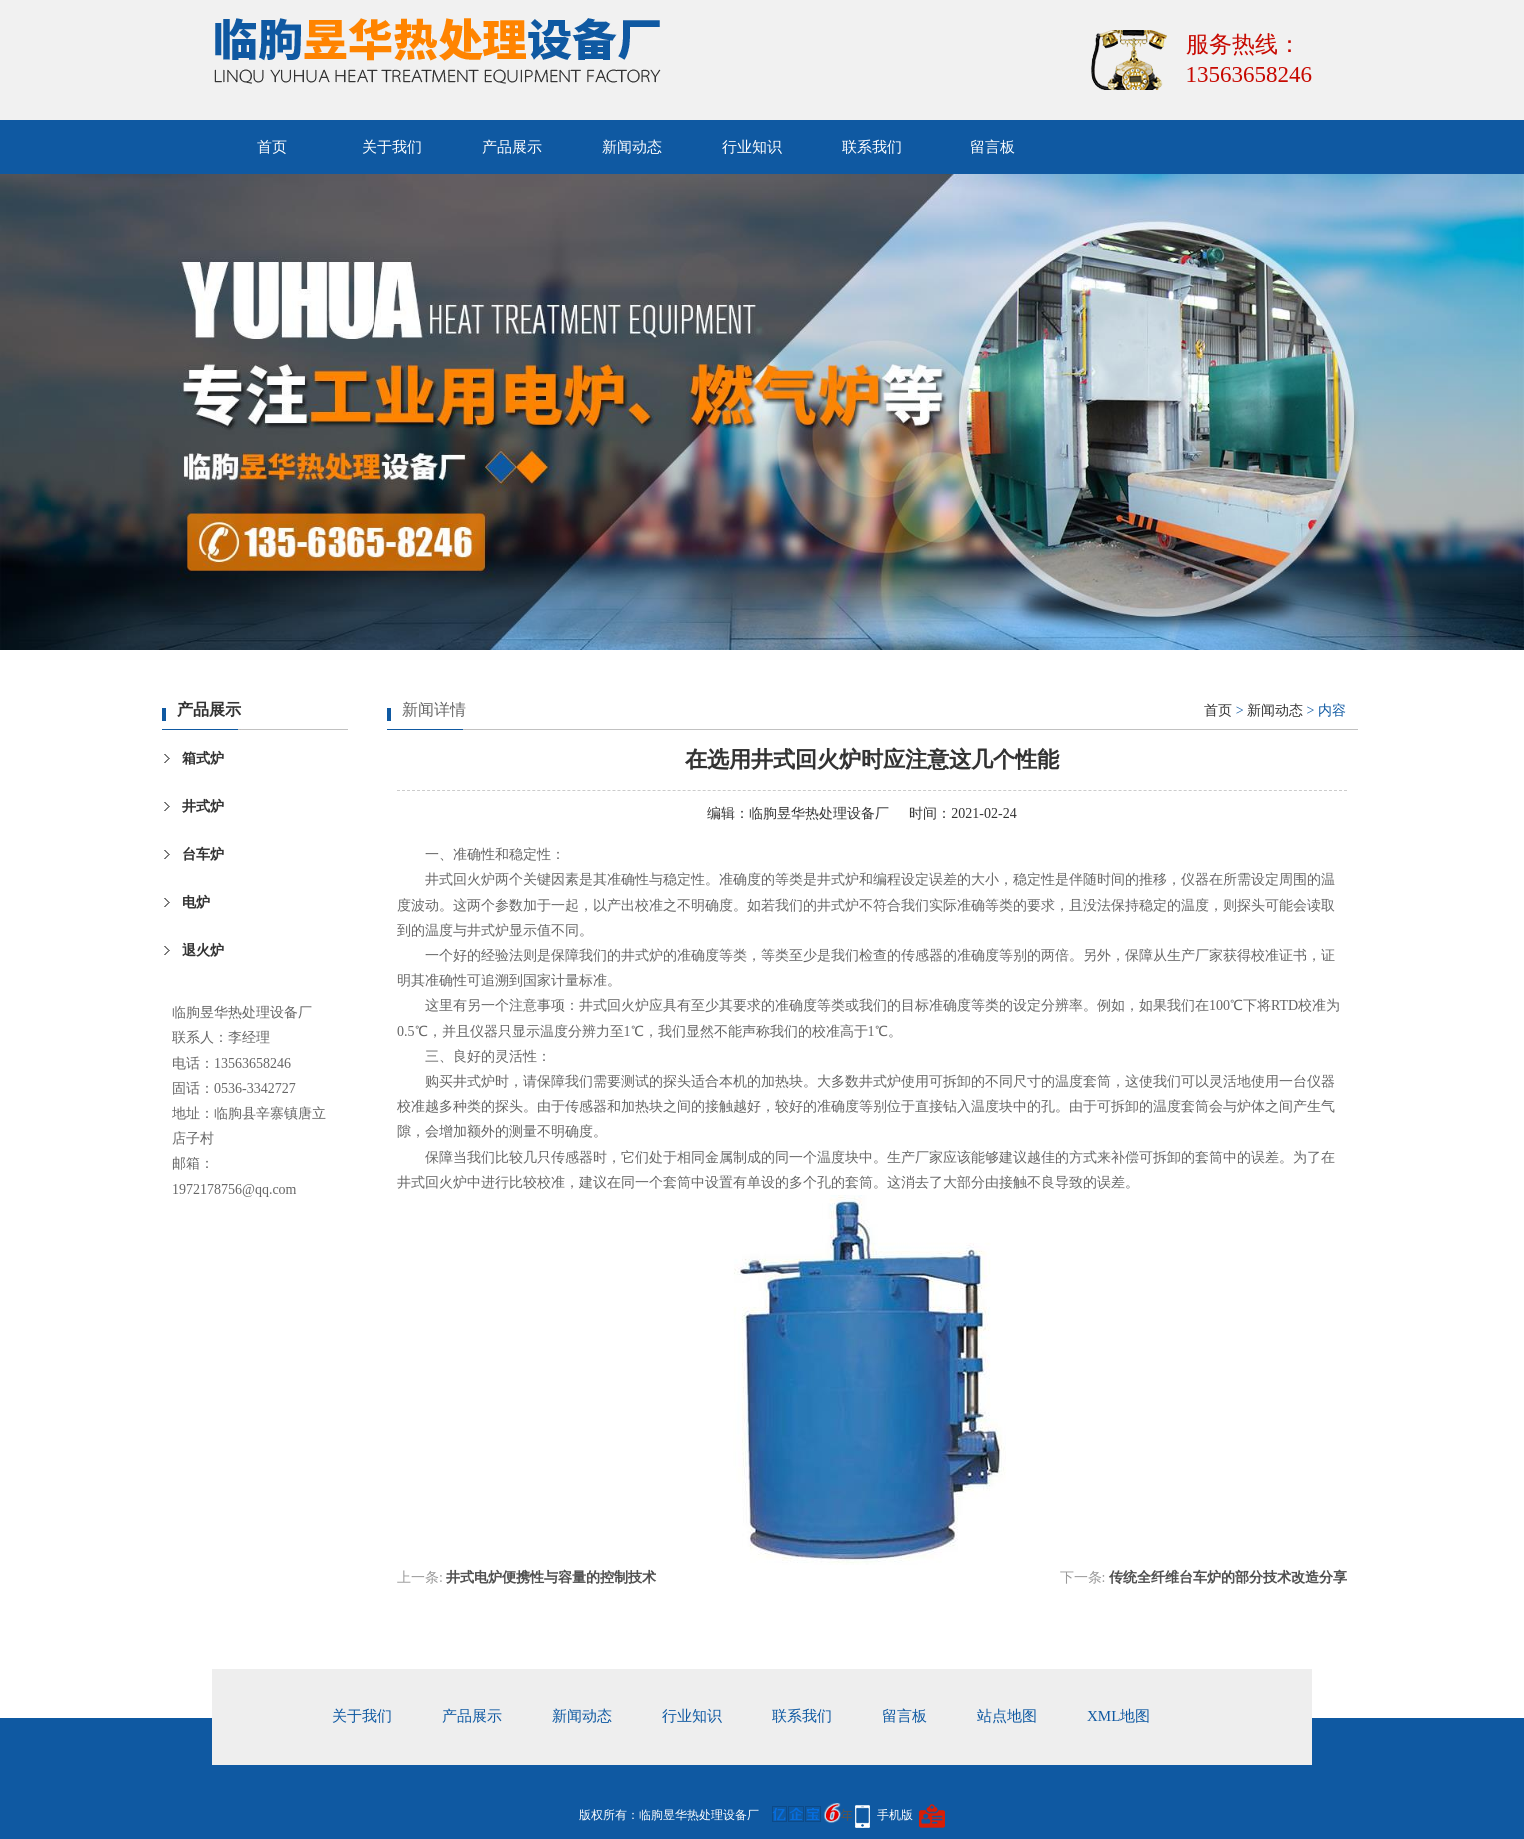 This screenshot has height=1839, width=1524. I want to click on 新闻动态, so click(632, 147).